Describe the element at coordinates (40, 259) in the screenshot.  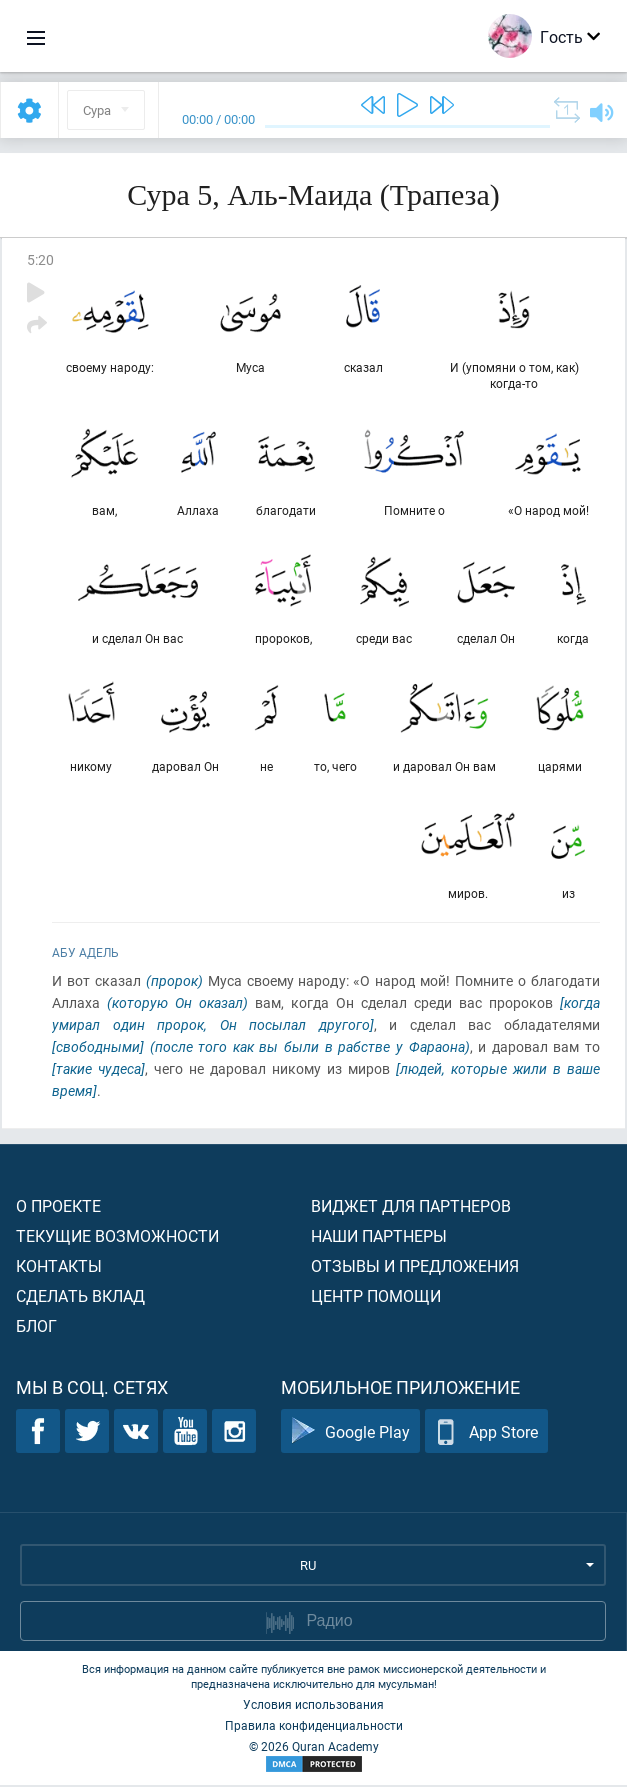
I see `5:20` at that location.